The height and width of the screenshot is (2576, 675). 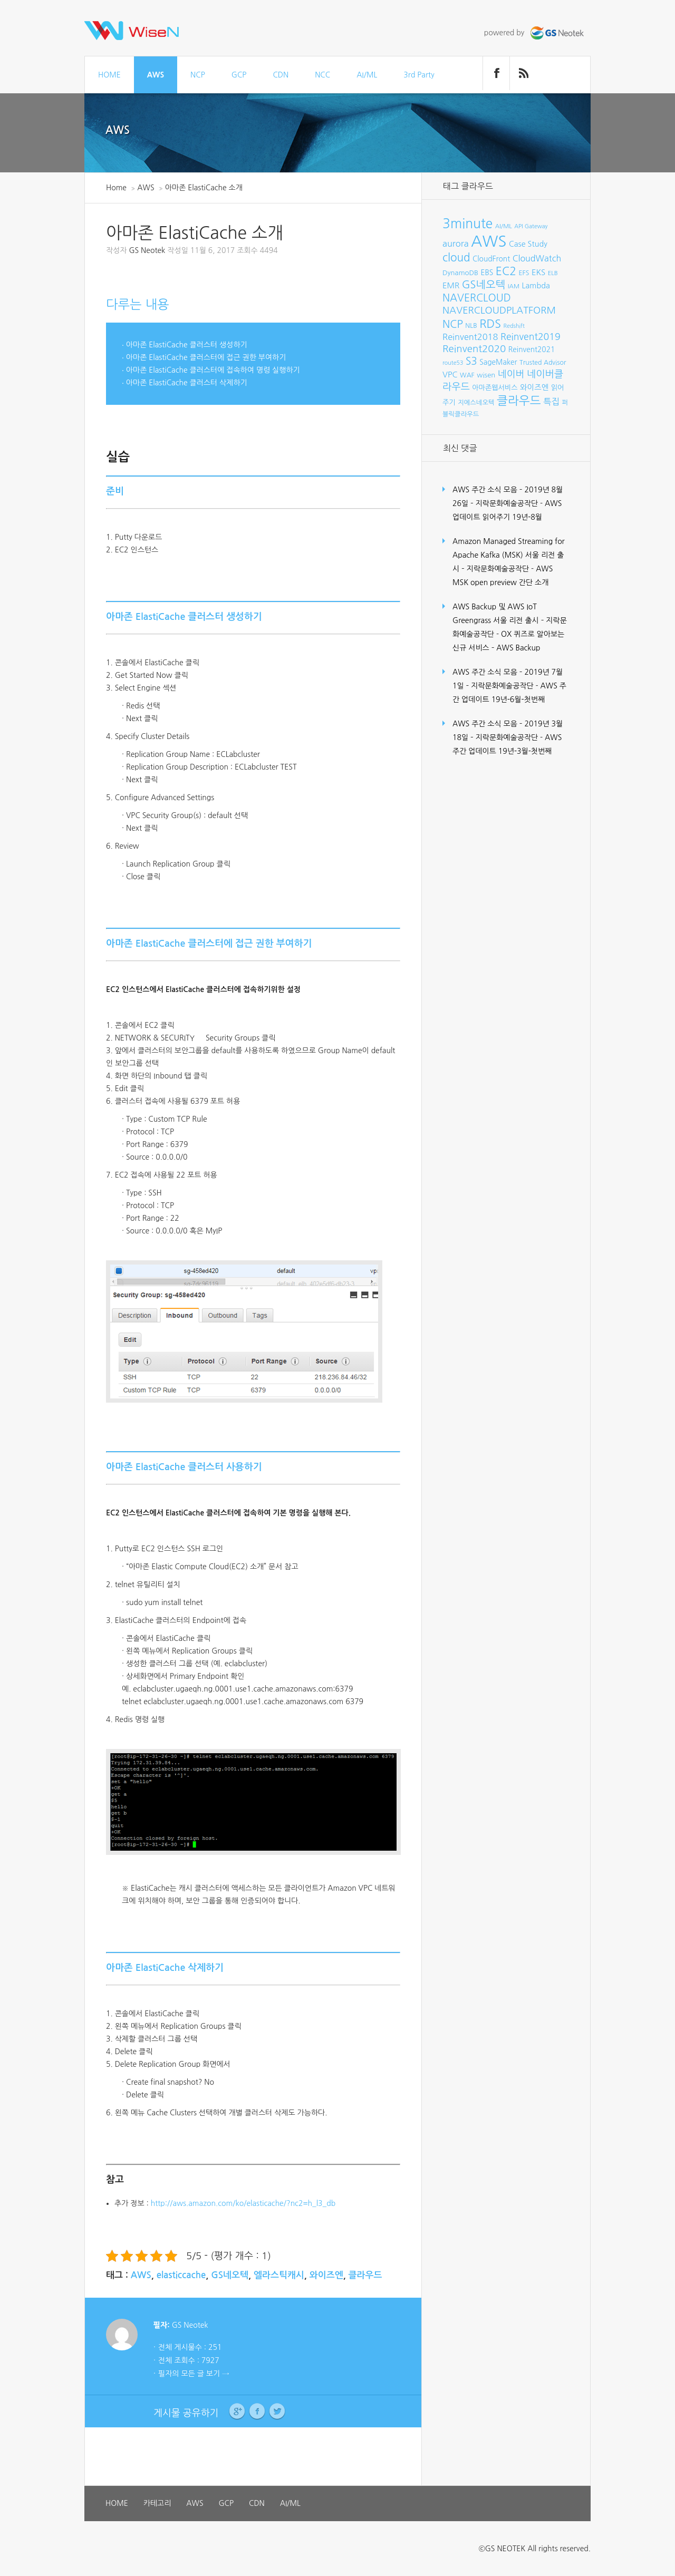 I want to click on CloudFront [CloudFront (10개 항목)], so click(x=491, y=259).